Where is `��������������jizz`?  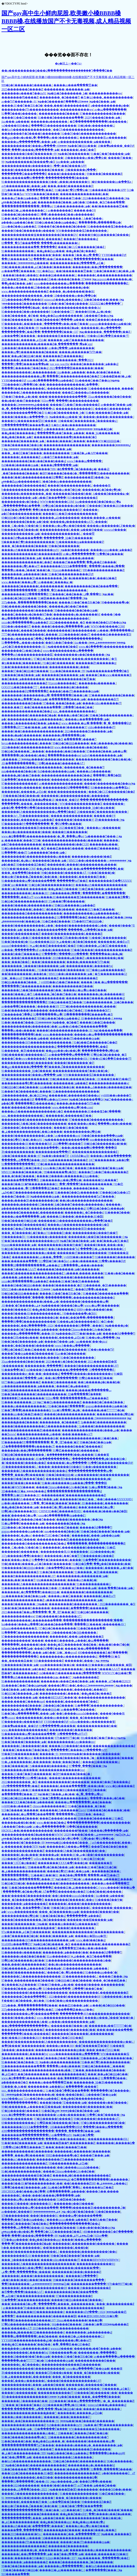 ��������������jizz is located at coordinates (61, 1769).